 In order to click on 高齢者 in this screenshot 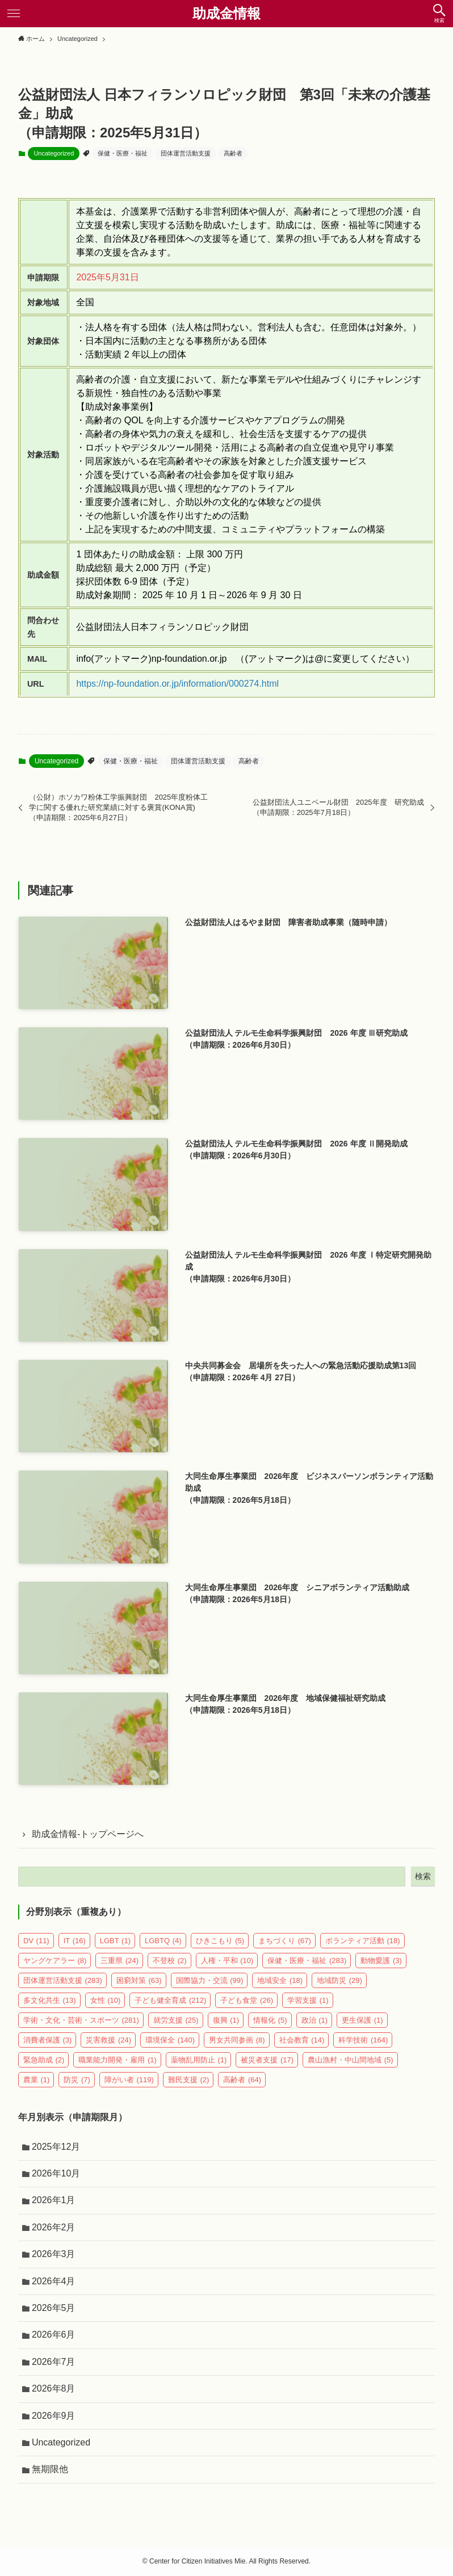, I will do `click(233, 153)`.